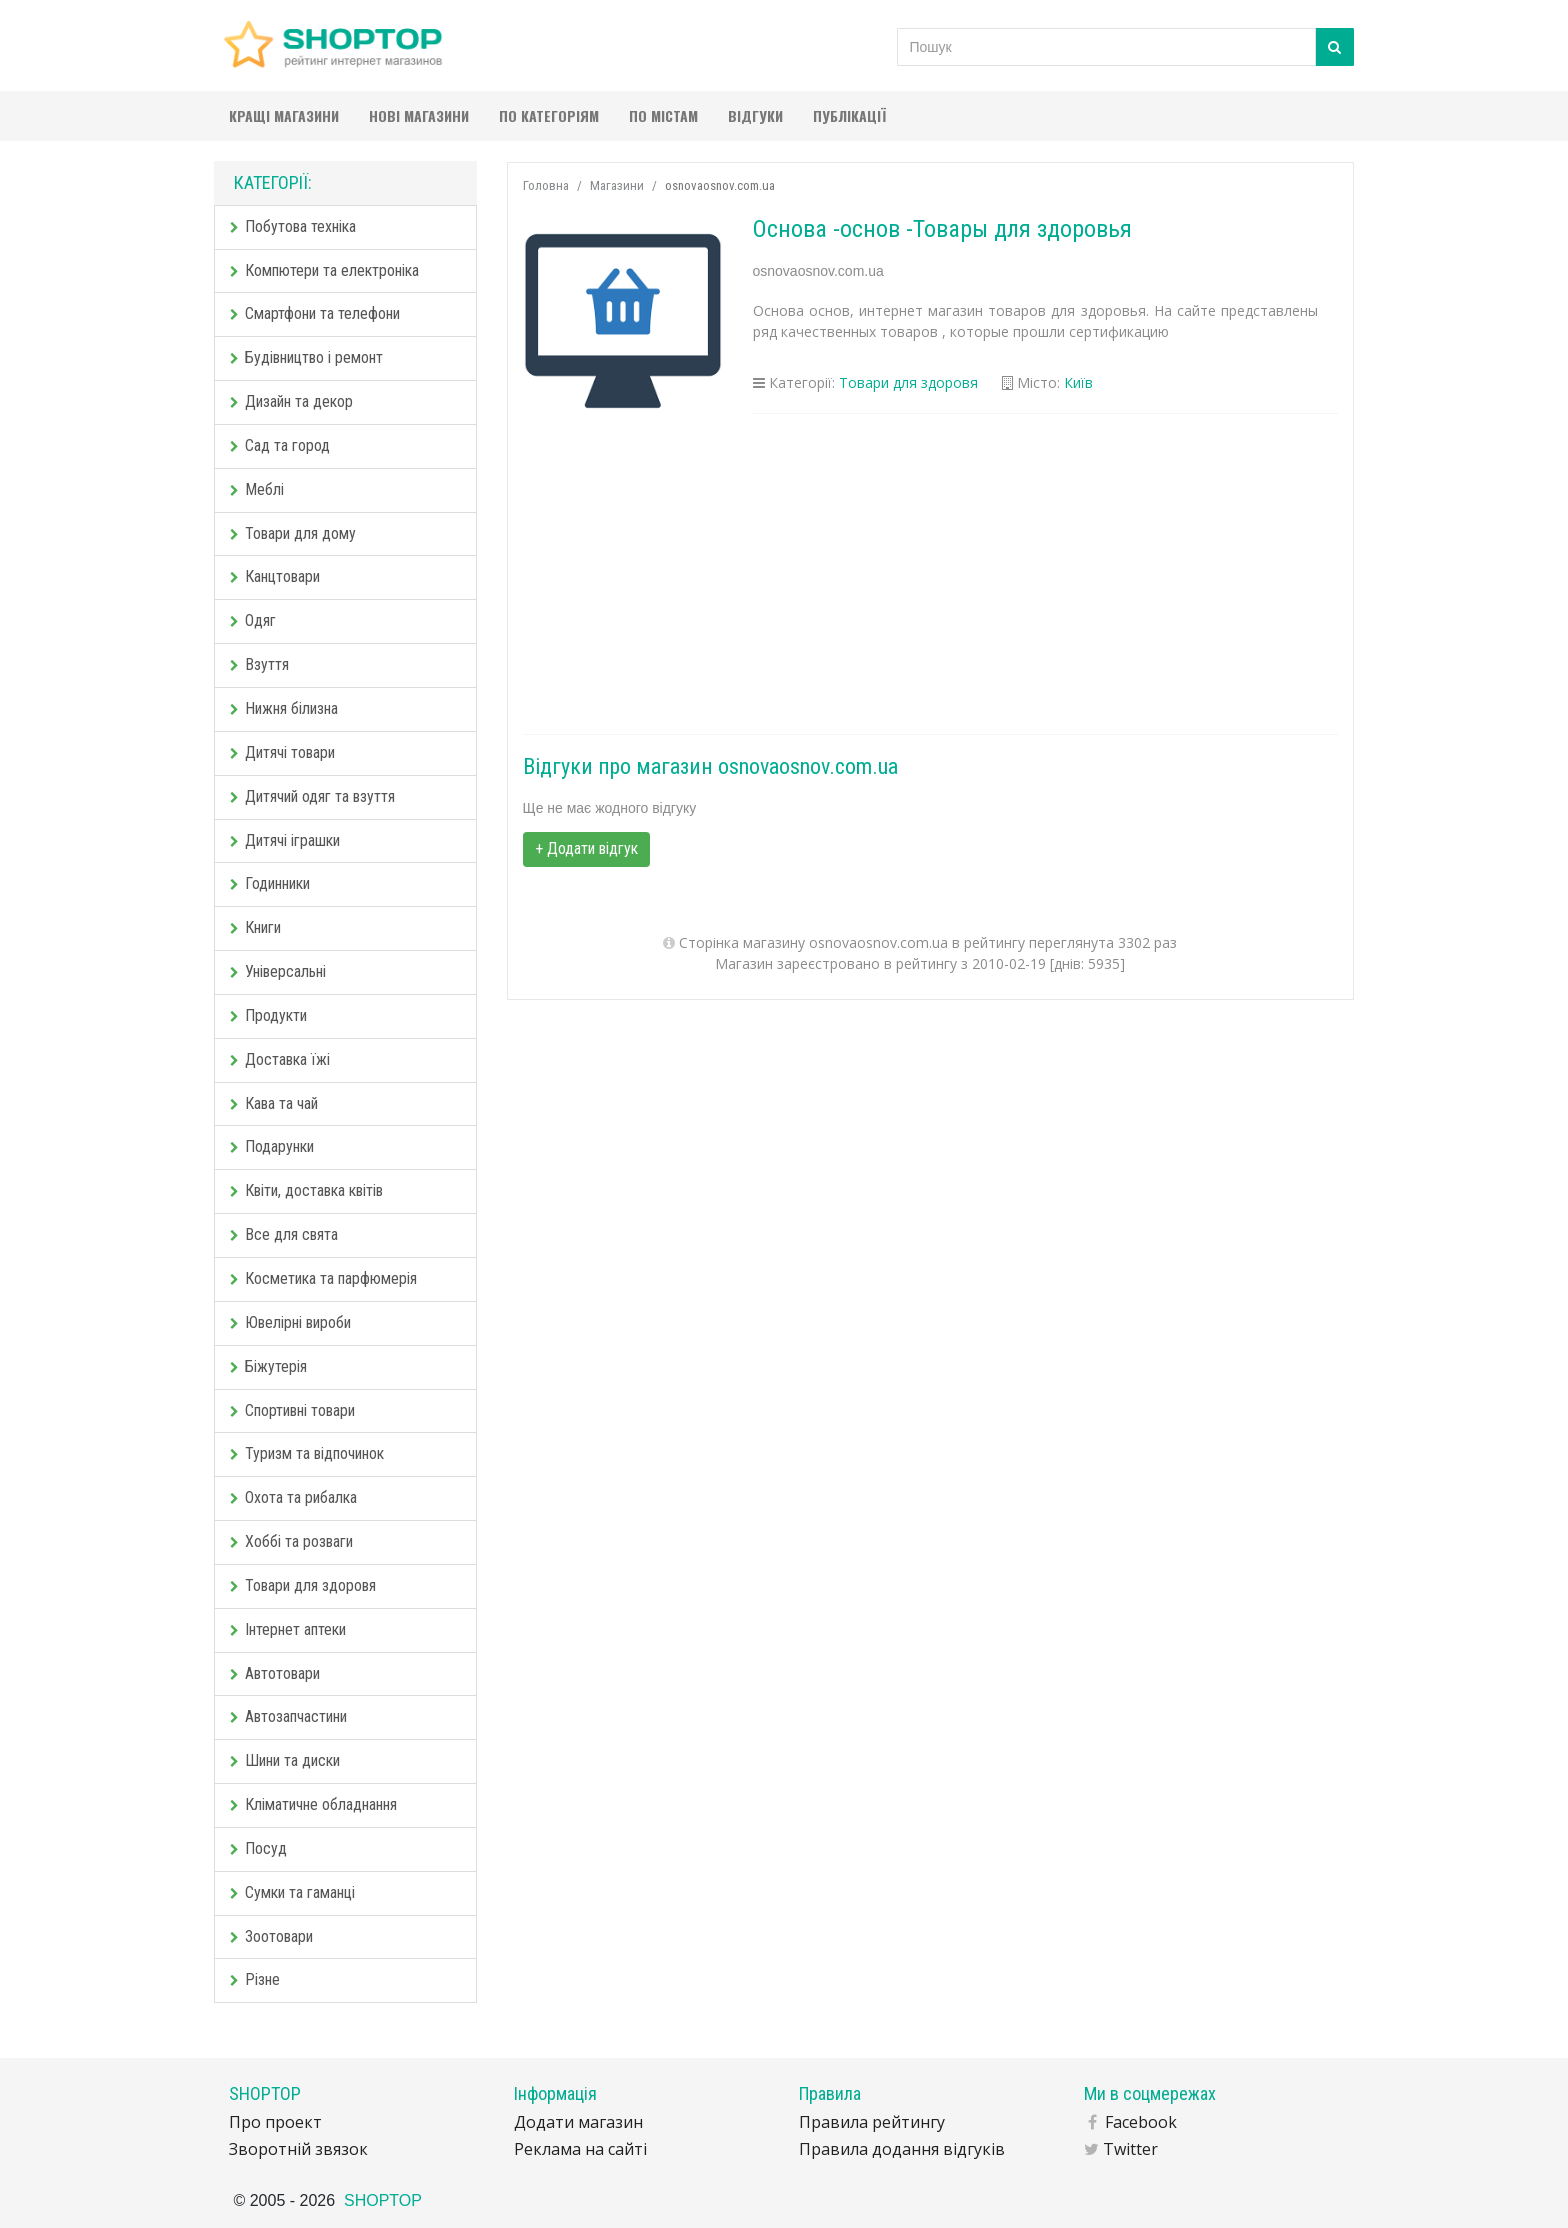 This screenshot has width=1568, height=2228. What do you see at coordinates (255, 1979) in the screenshot?
I see `Різне` at bounding box center [255, 1979].